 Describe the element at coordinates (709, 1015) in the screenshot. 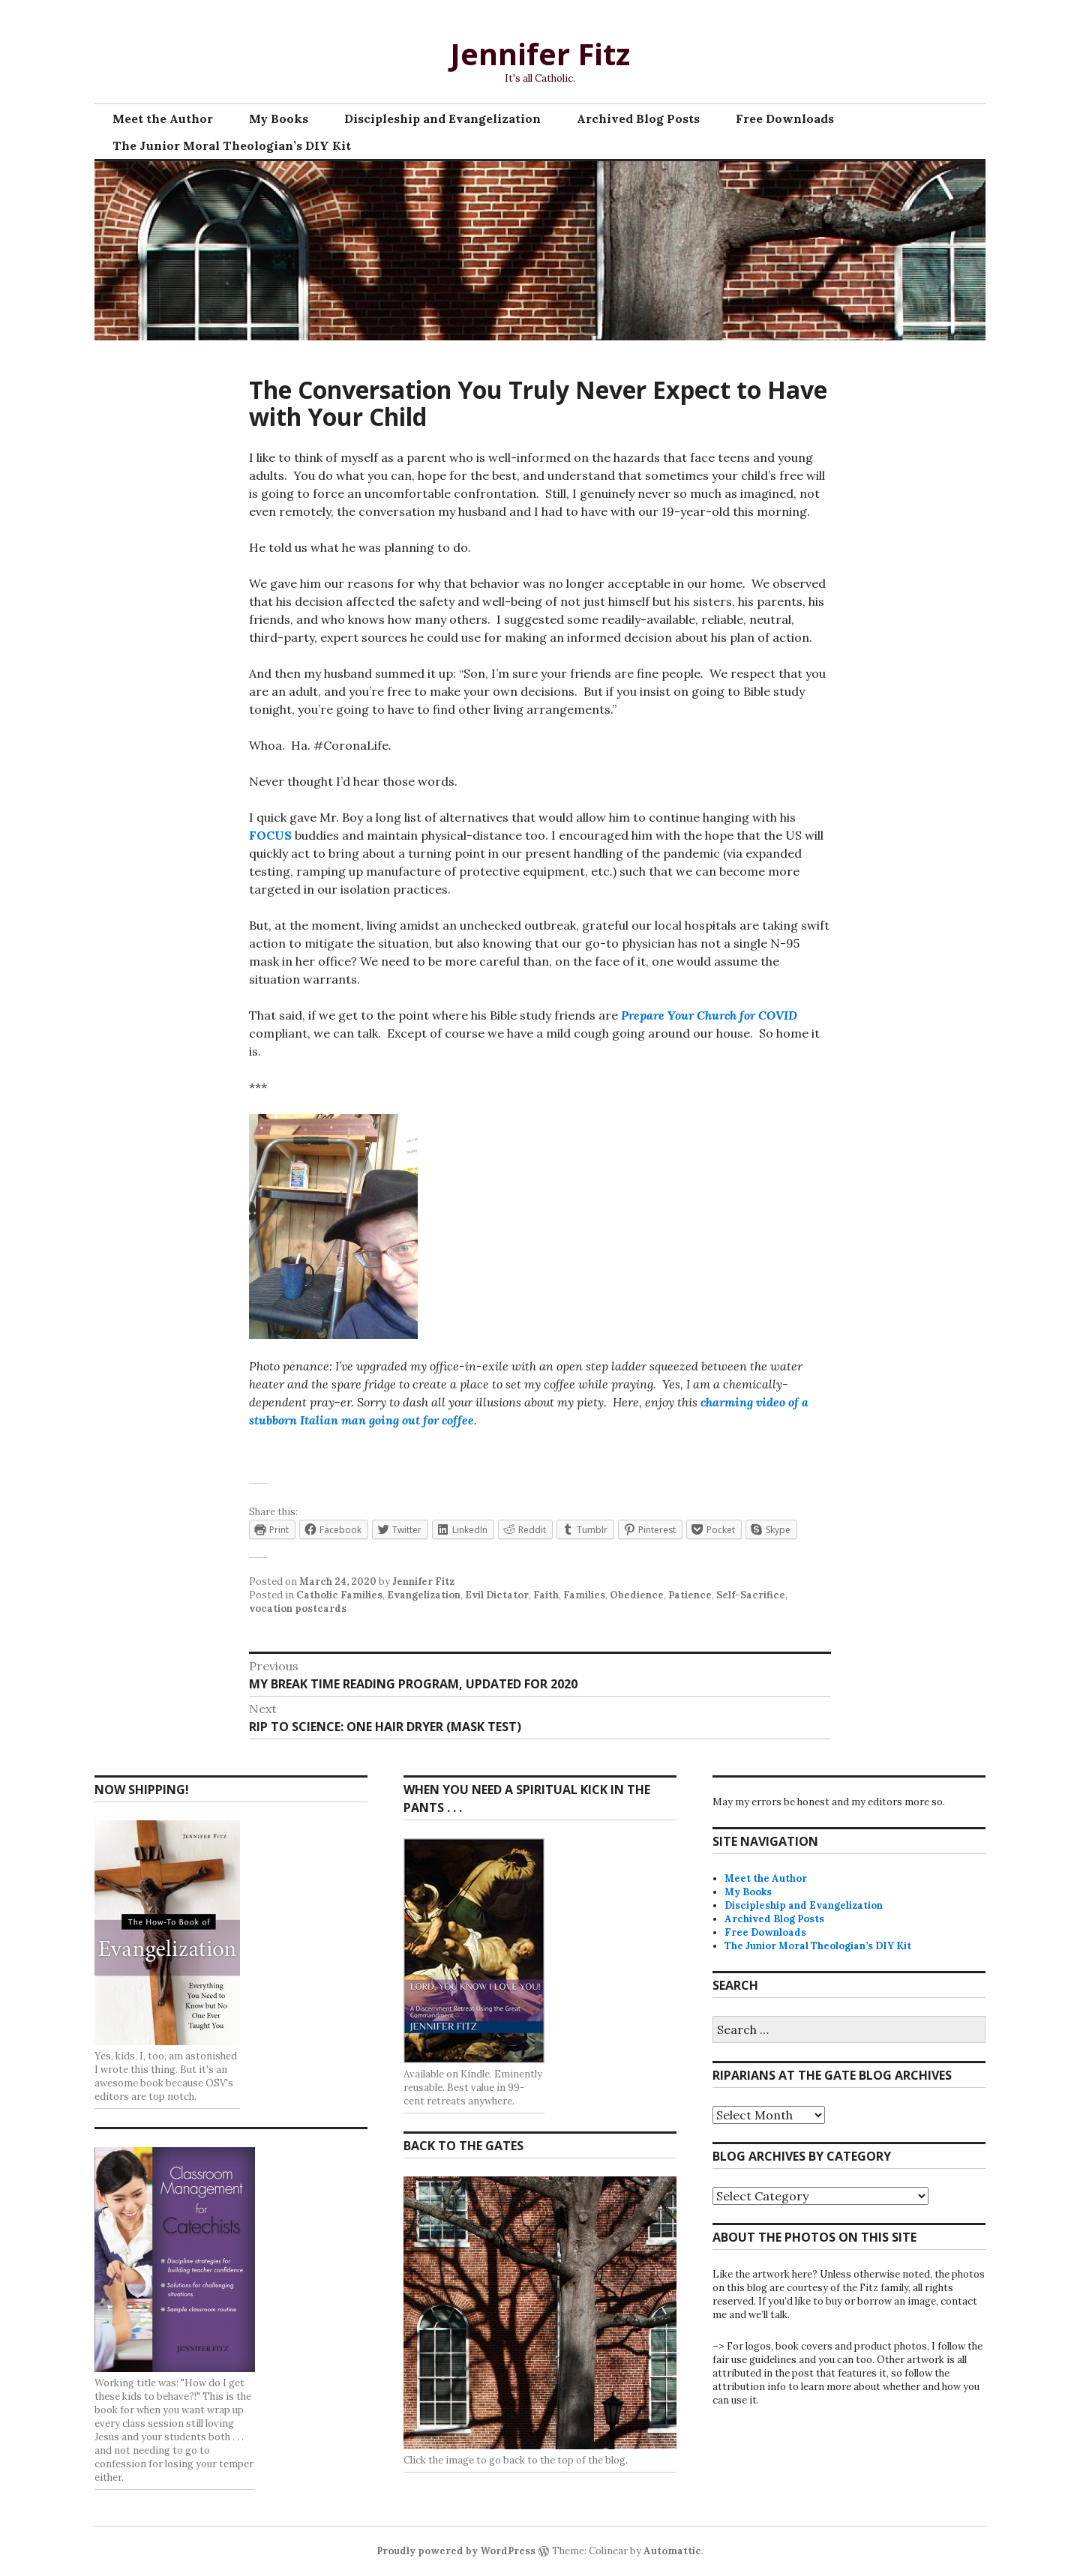

I see `Prepare Your Church for COVID` at that location.